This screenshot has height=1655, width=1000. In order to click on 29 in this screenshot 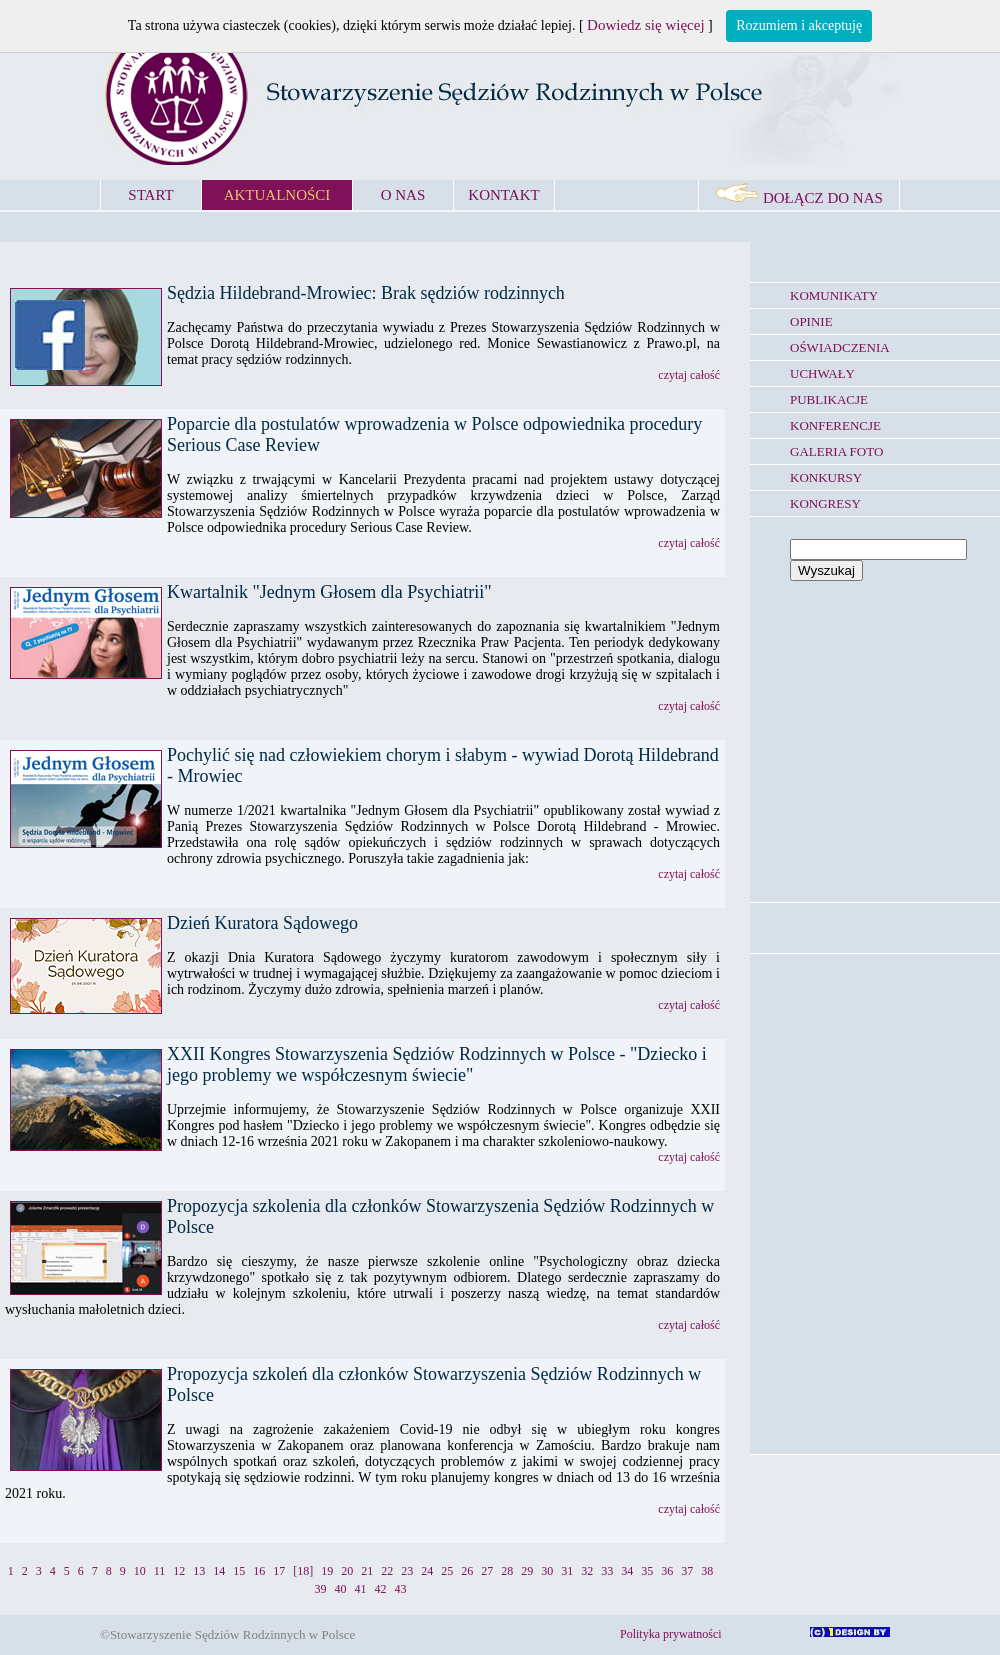, I will do `click(527, 1571)`.